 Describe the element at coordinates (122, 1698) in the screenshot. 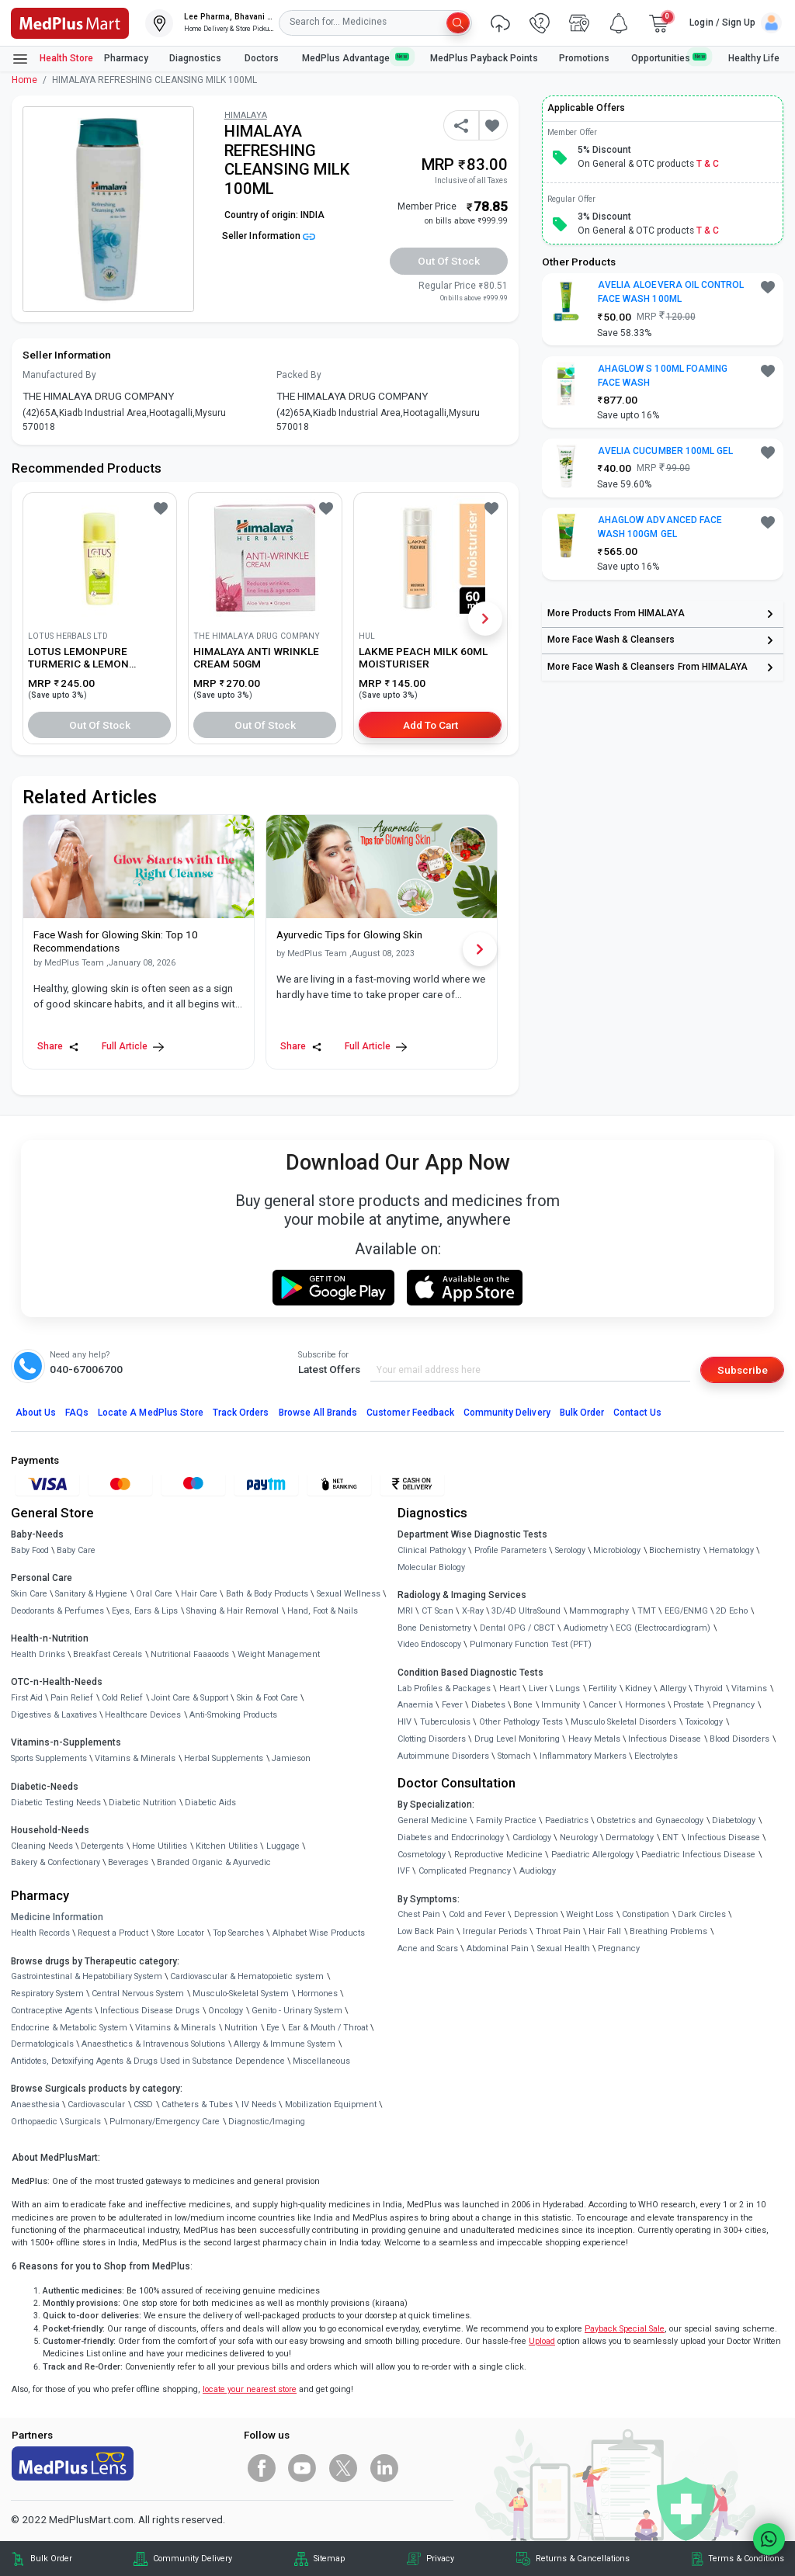

I see `Cold Relief [link]` at that location.